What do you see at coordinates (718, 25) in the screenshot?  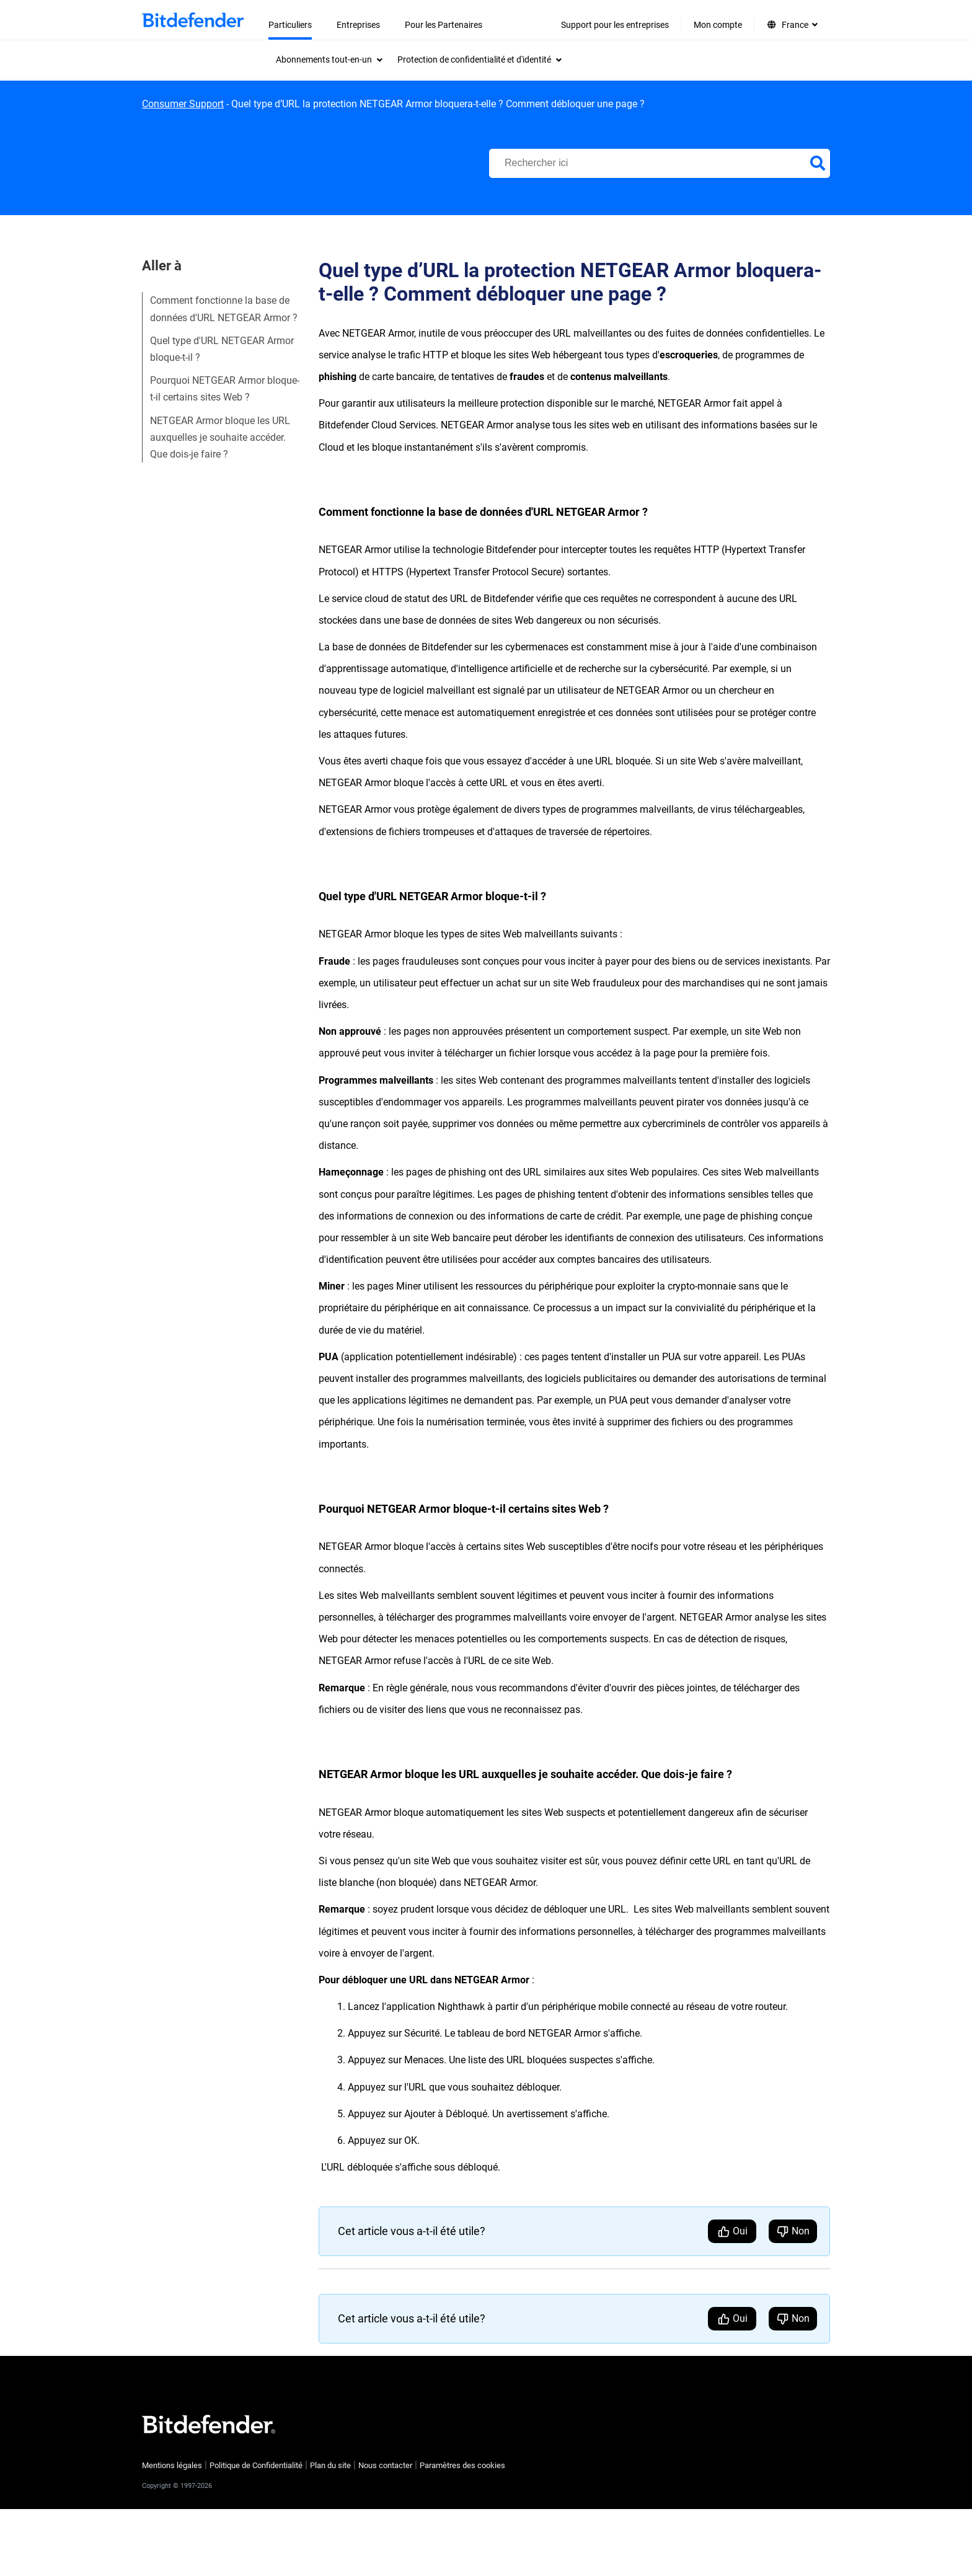 I see `Mon compte` at bounding box center [718, 25].